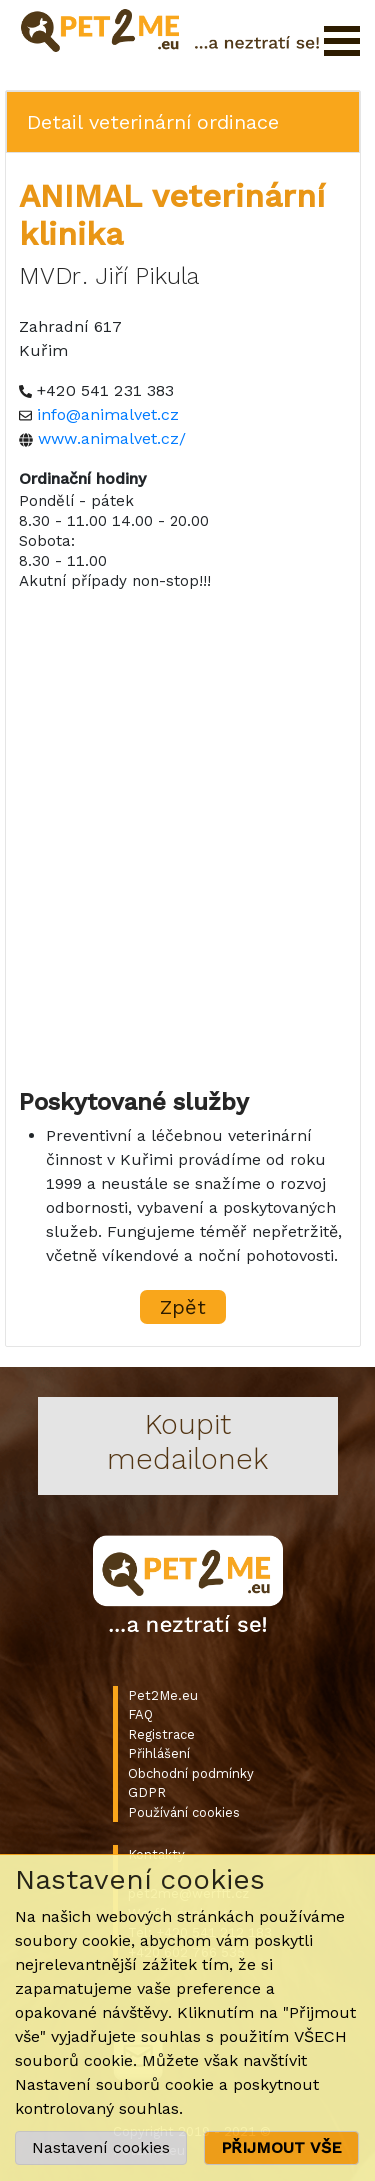  Describe the element at coordinates (112, 438) in the screenshot. I see `www.animalvet.cz/` at that location.